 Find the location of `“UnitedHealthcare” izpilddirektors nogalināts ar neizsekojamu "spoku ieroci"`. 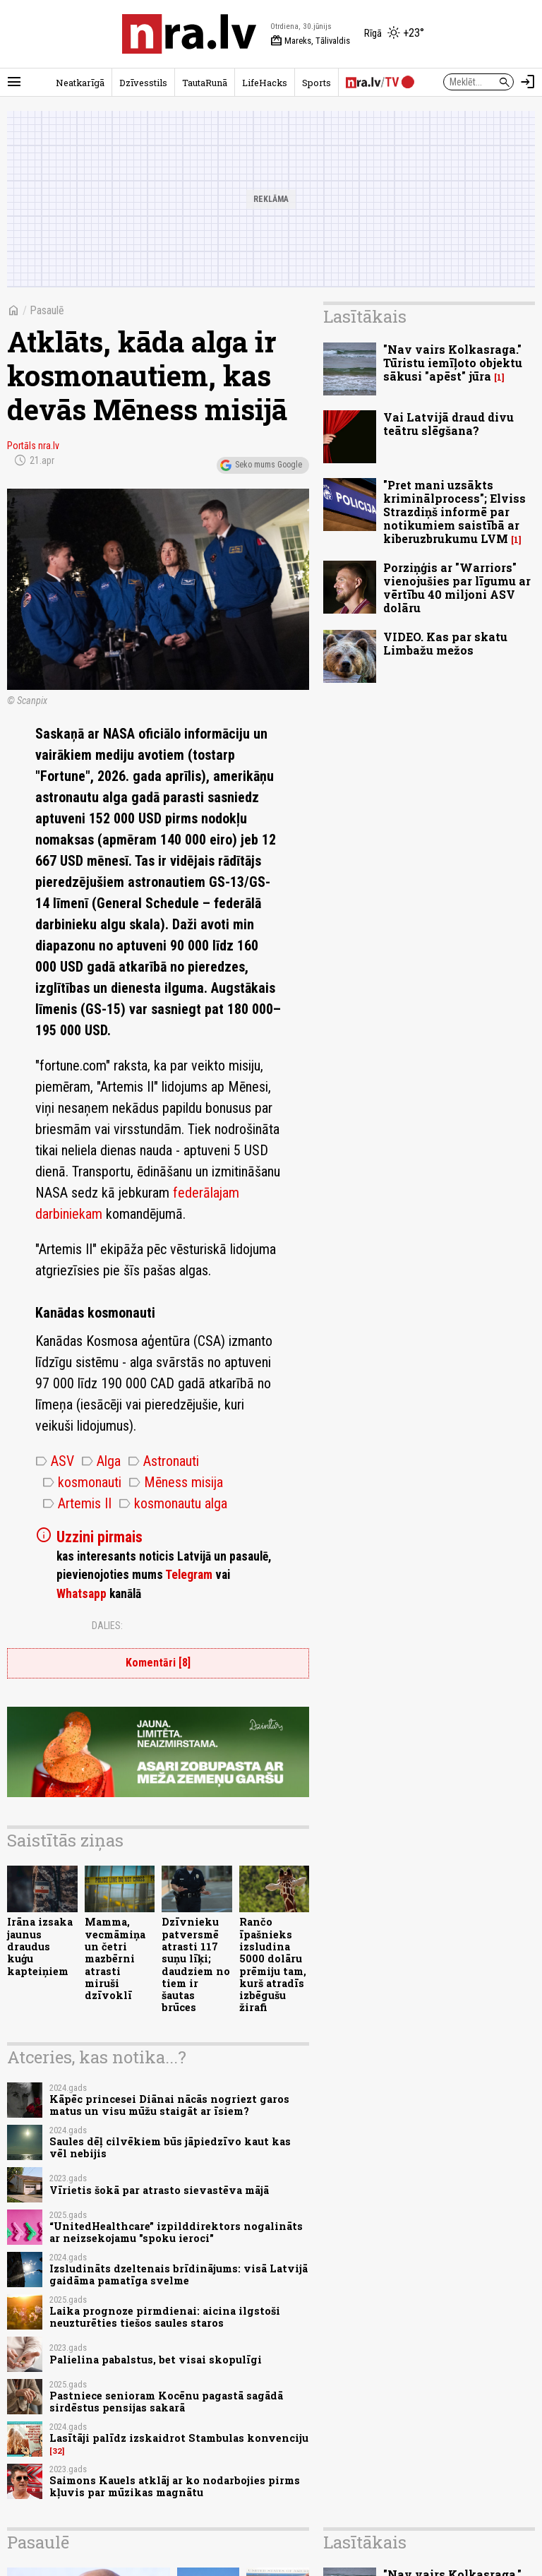

“UnitedHealthcare” izpilddirektors nogalināts ar neizsekojamu "spoku ieroci" is located at coordinates (176, 2232).